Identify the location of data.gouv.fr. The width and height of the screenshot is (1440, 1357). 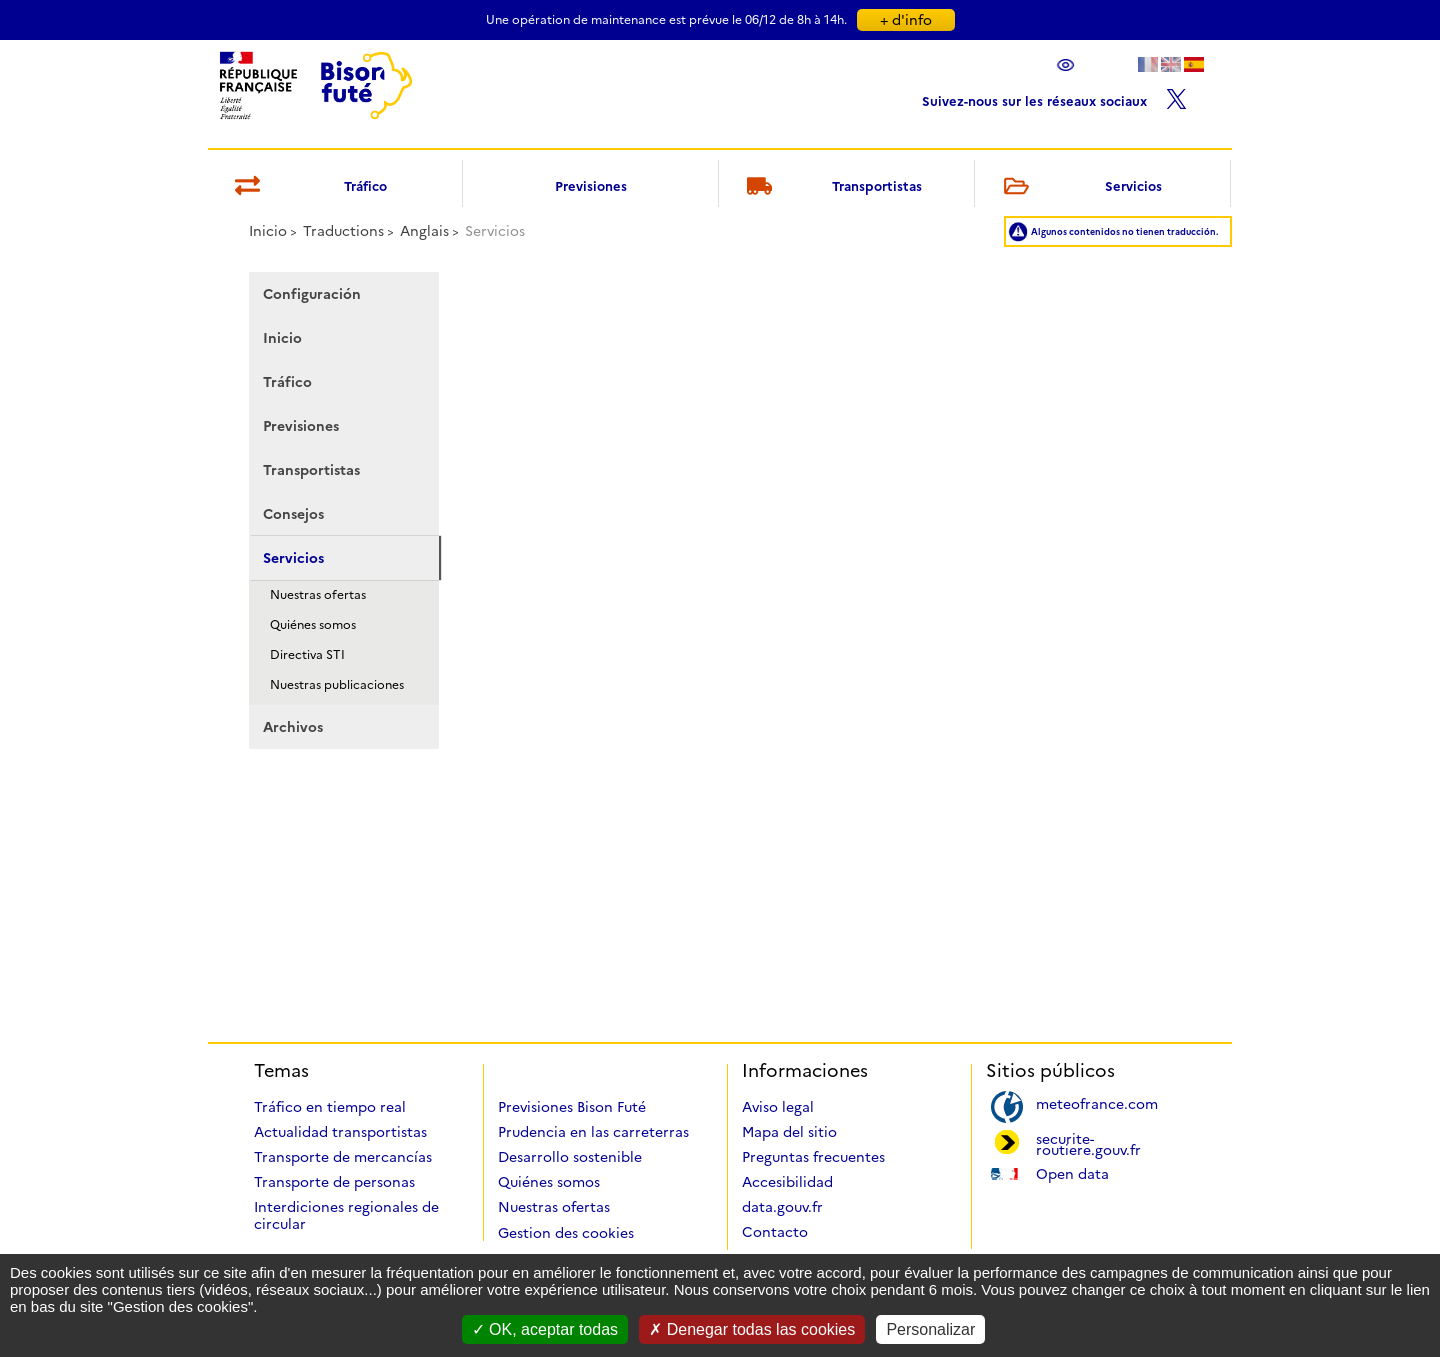
(782, 1207).